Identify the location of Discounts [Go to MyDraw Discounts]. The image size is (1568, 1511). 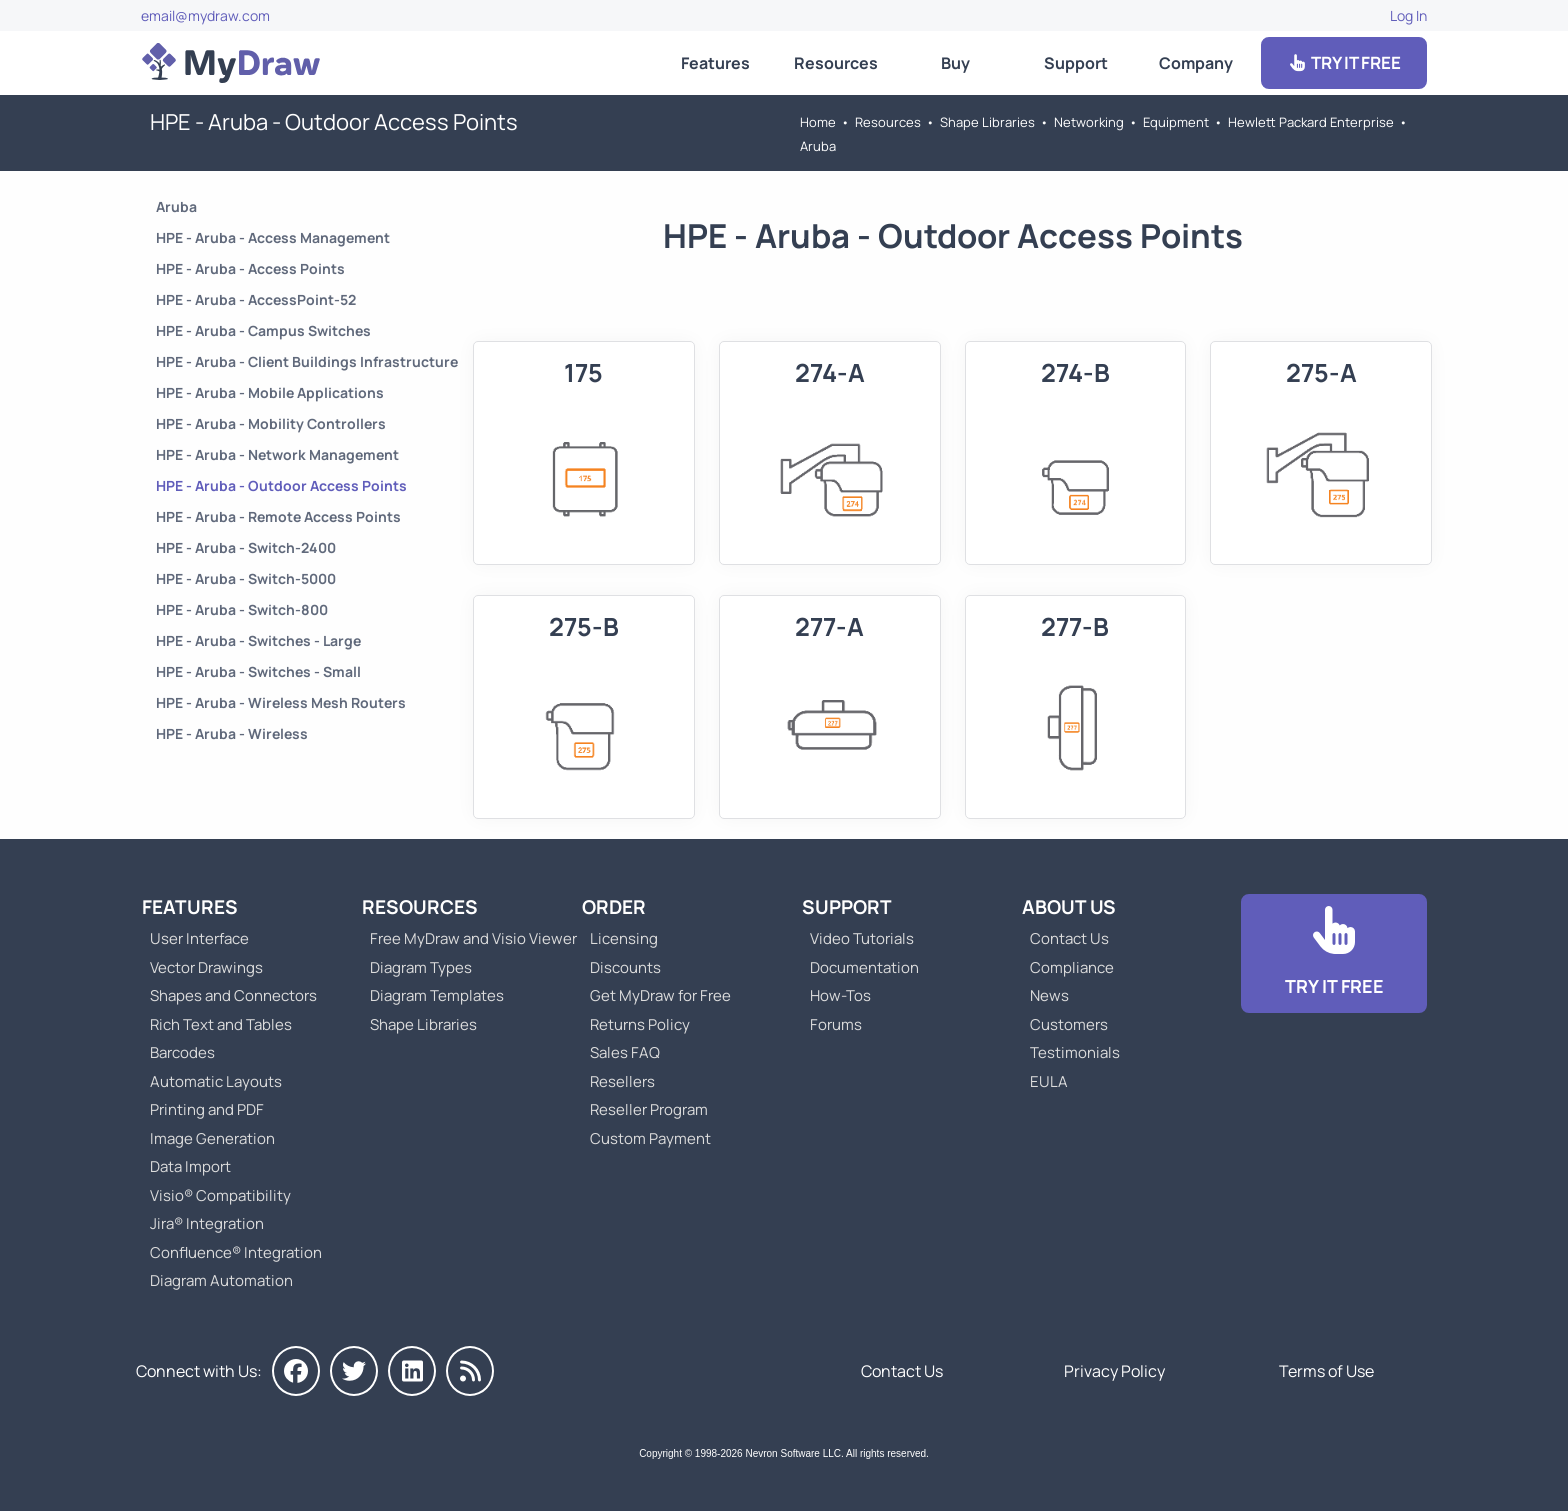
(625, 967).